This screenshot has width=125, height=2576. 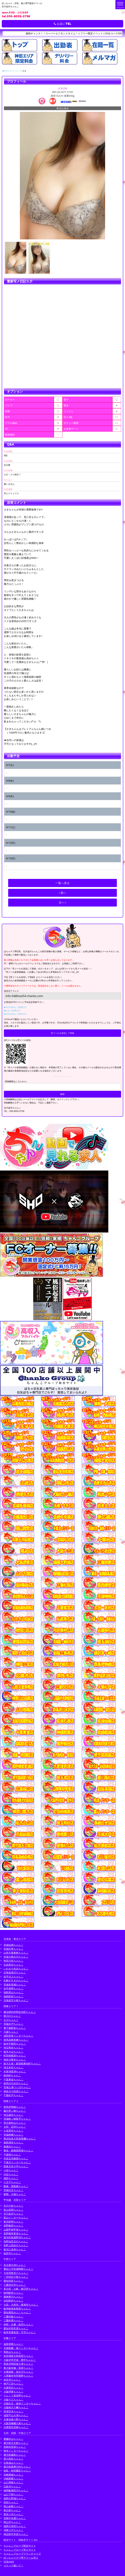 What do you see at coordinates (16, 1968) in the screenshot?
I see `いわき小名浜ちゃんこ` at bounding box center [16, 1968].